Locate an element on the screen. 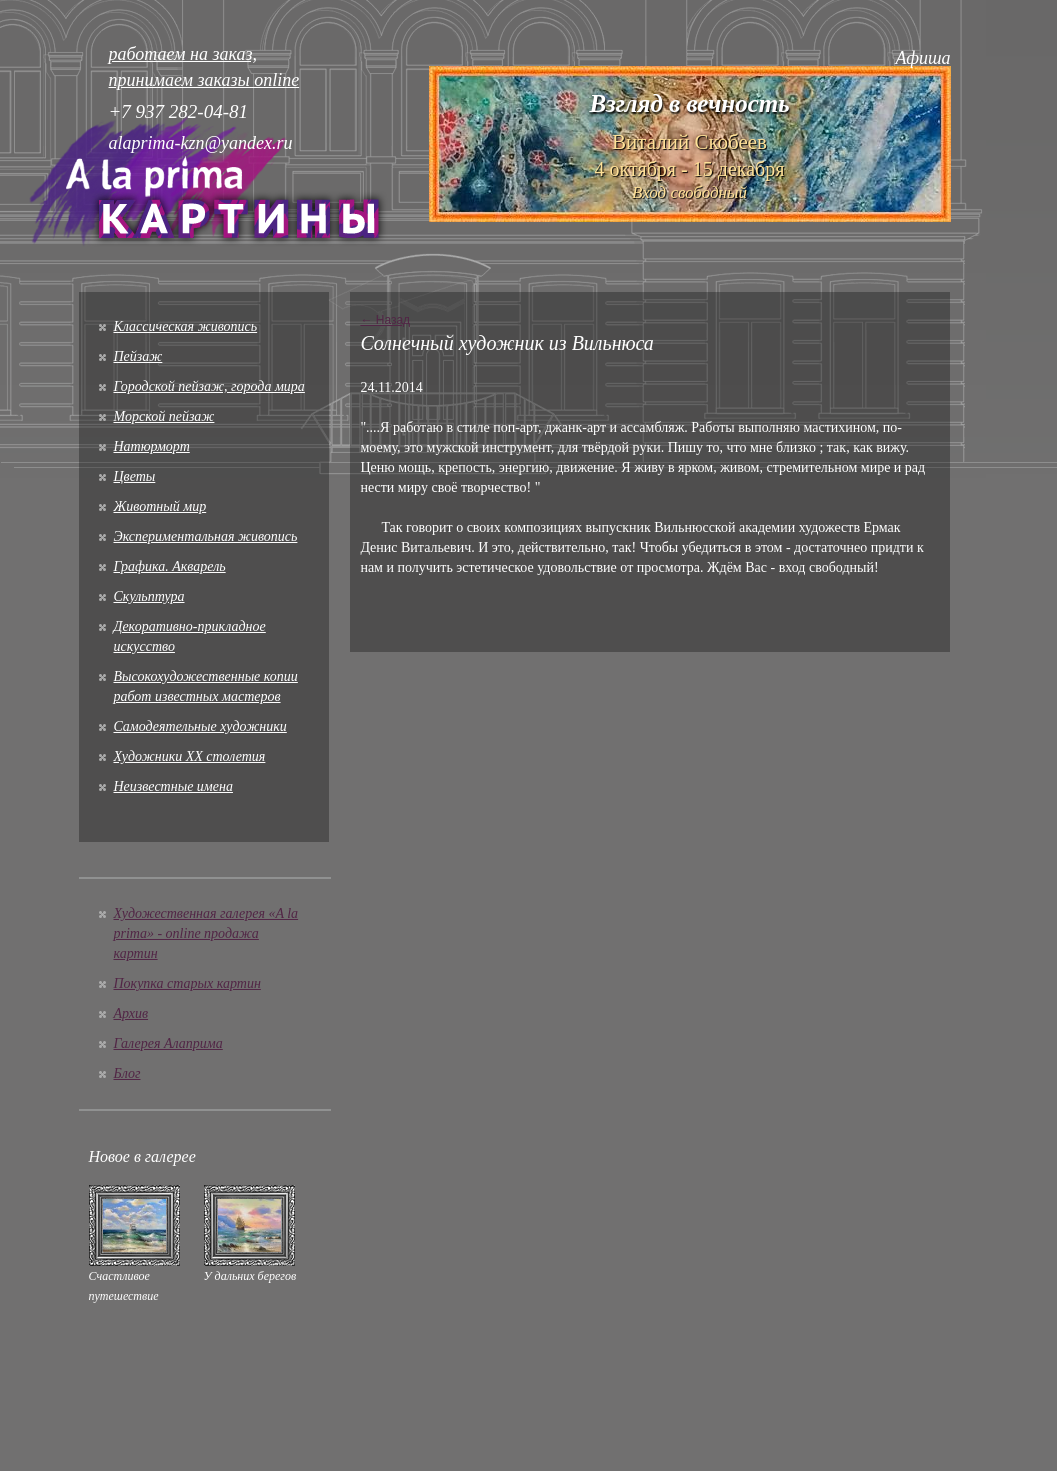  Блог is located at coordinates (127, 1073).